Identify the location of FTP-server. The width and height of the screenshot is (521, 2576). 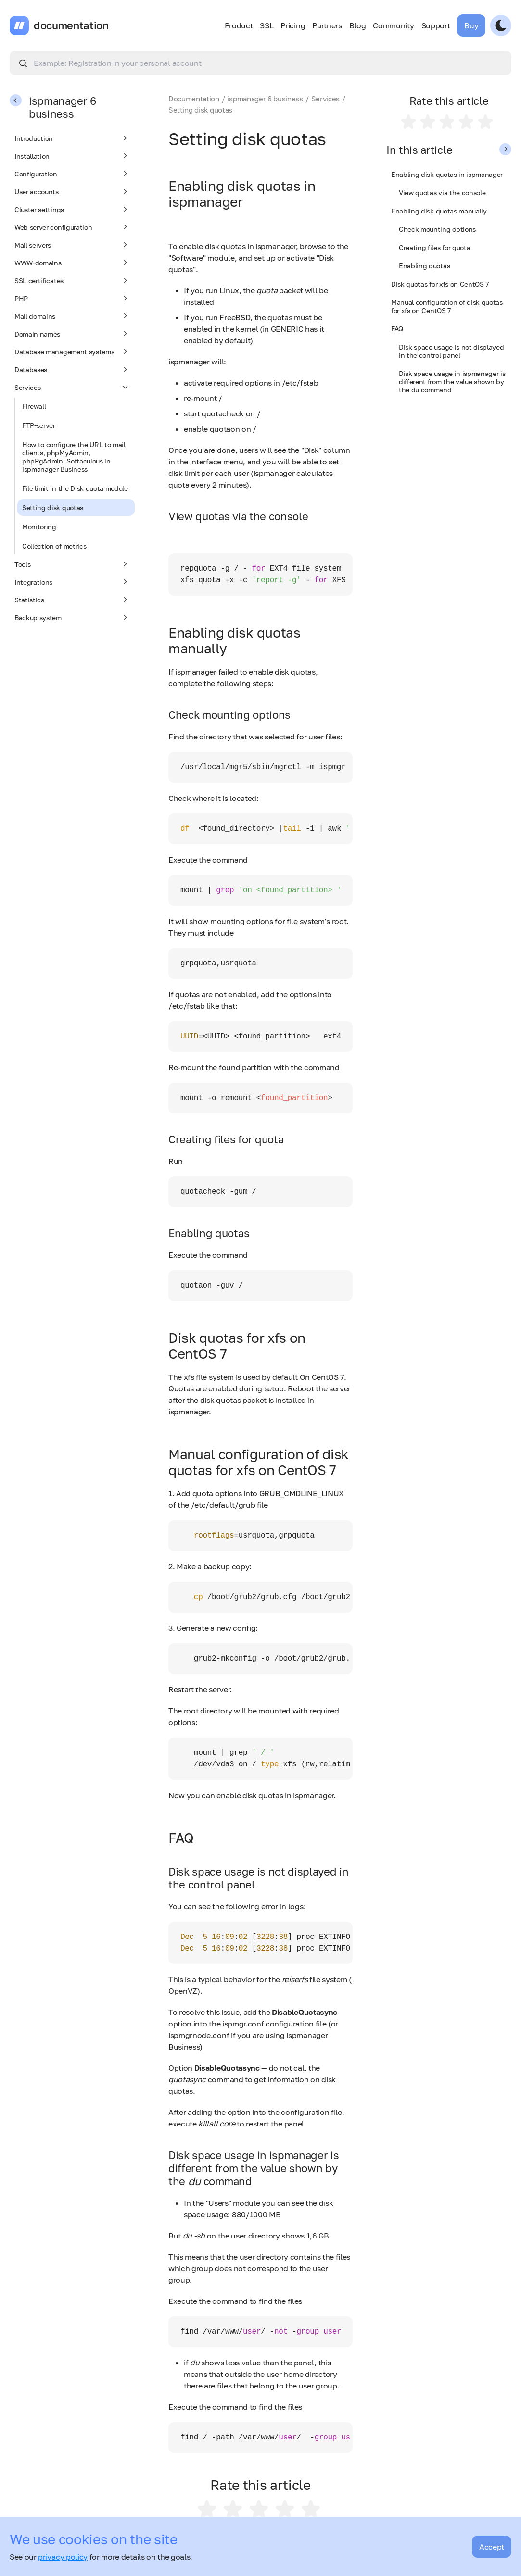
(38, 425).